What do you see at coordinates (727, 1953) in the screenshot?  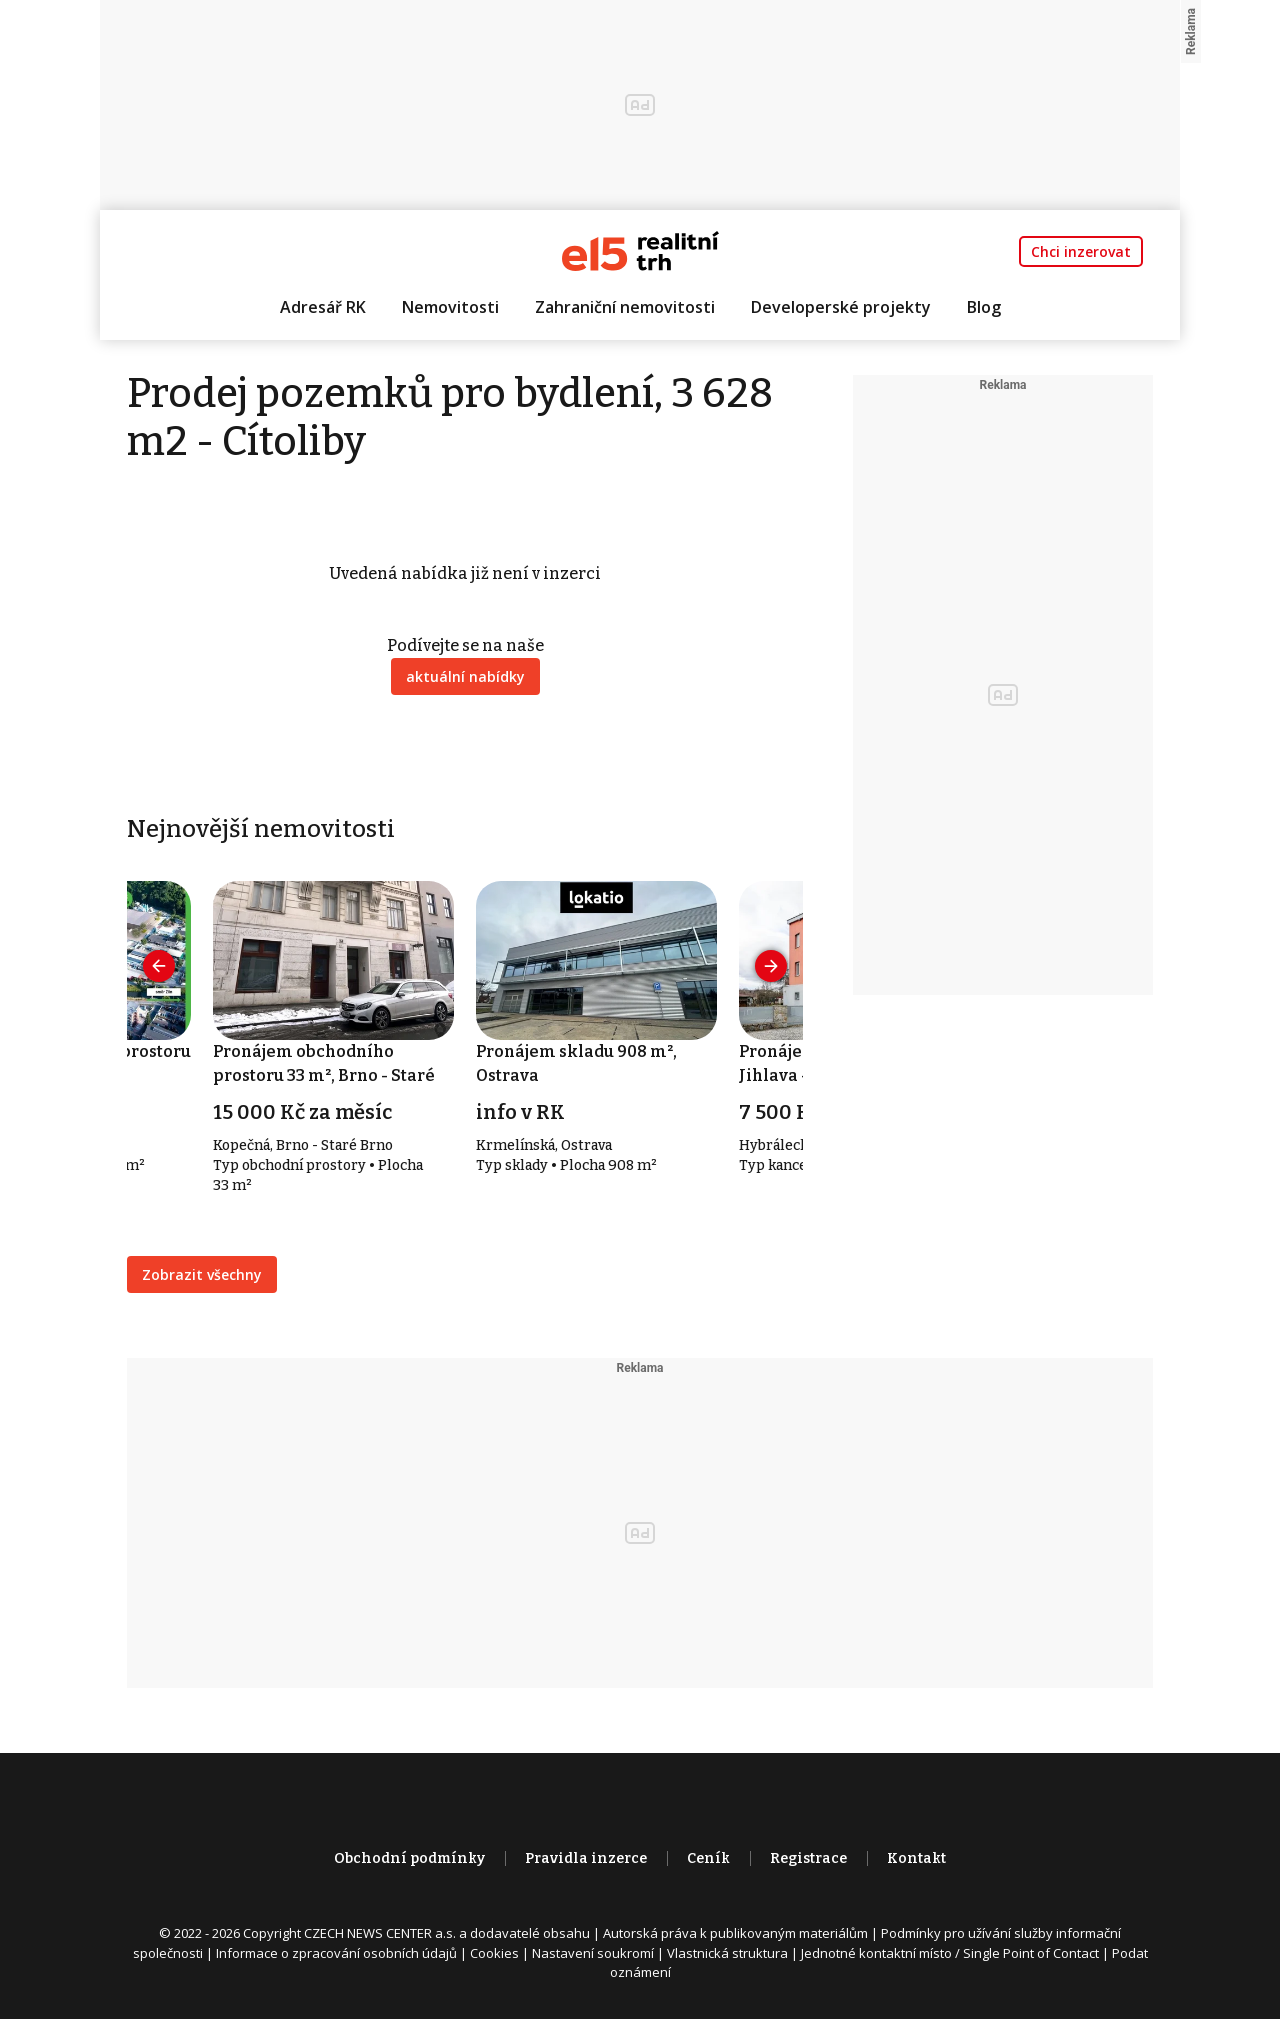 I see `Vlastnická struktura` at bounding box center [727, 1953].